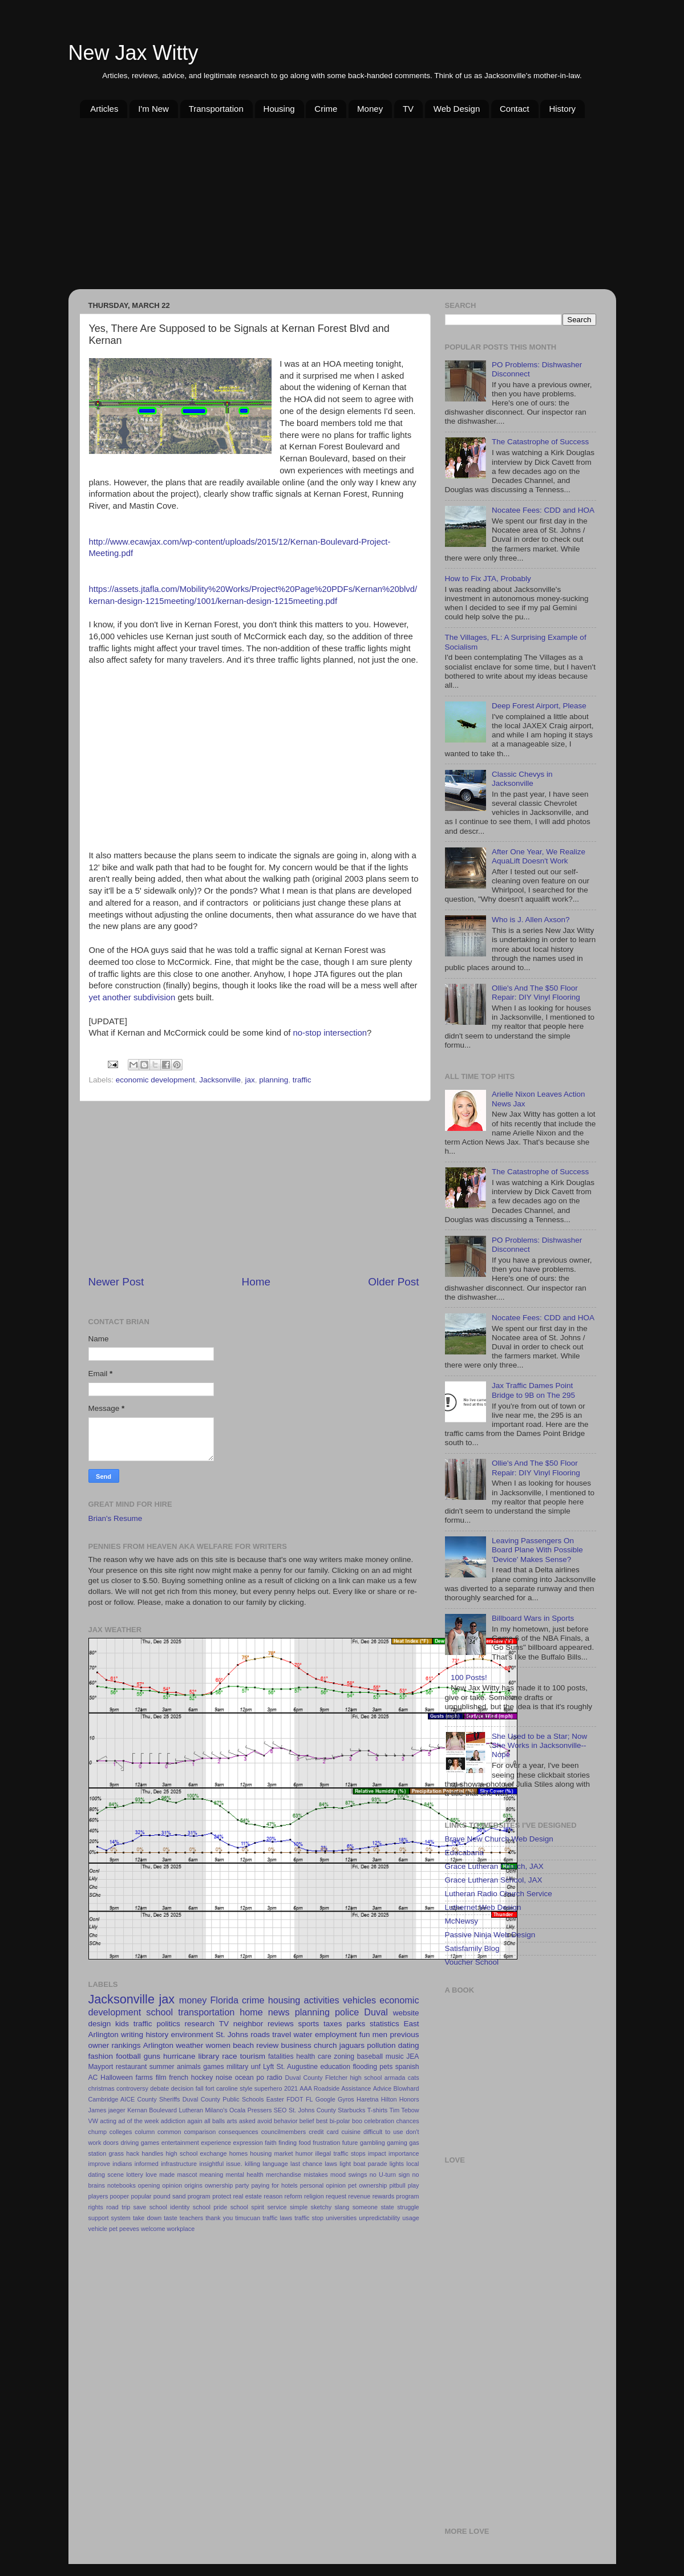 This screenshot has height=2576, width=684. What do you see at coordinates (325, 108) in the screenshot?
I see `Crime` at bounding box center [325, 108].